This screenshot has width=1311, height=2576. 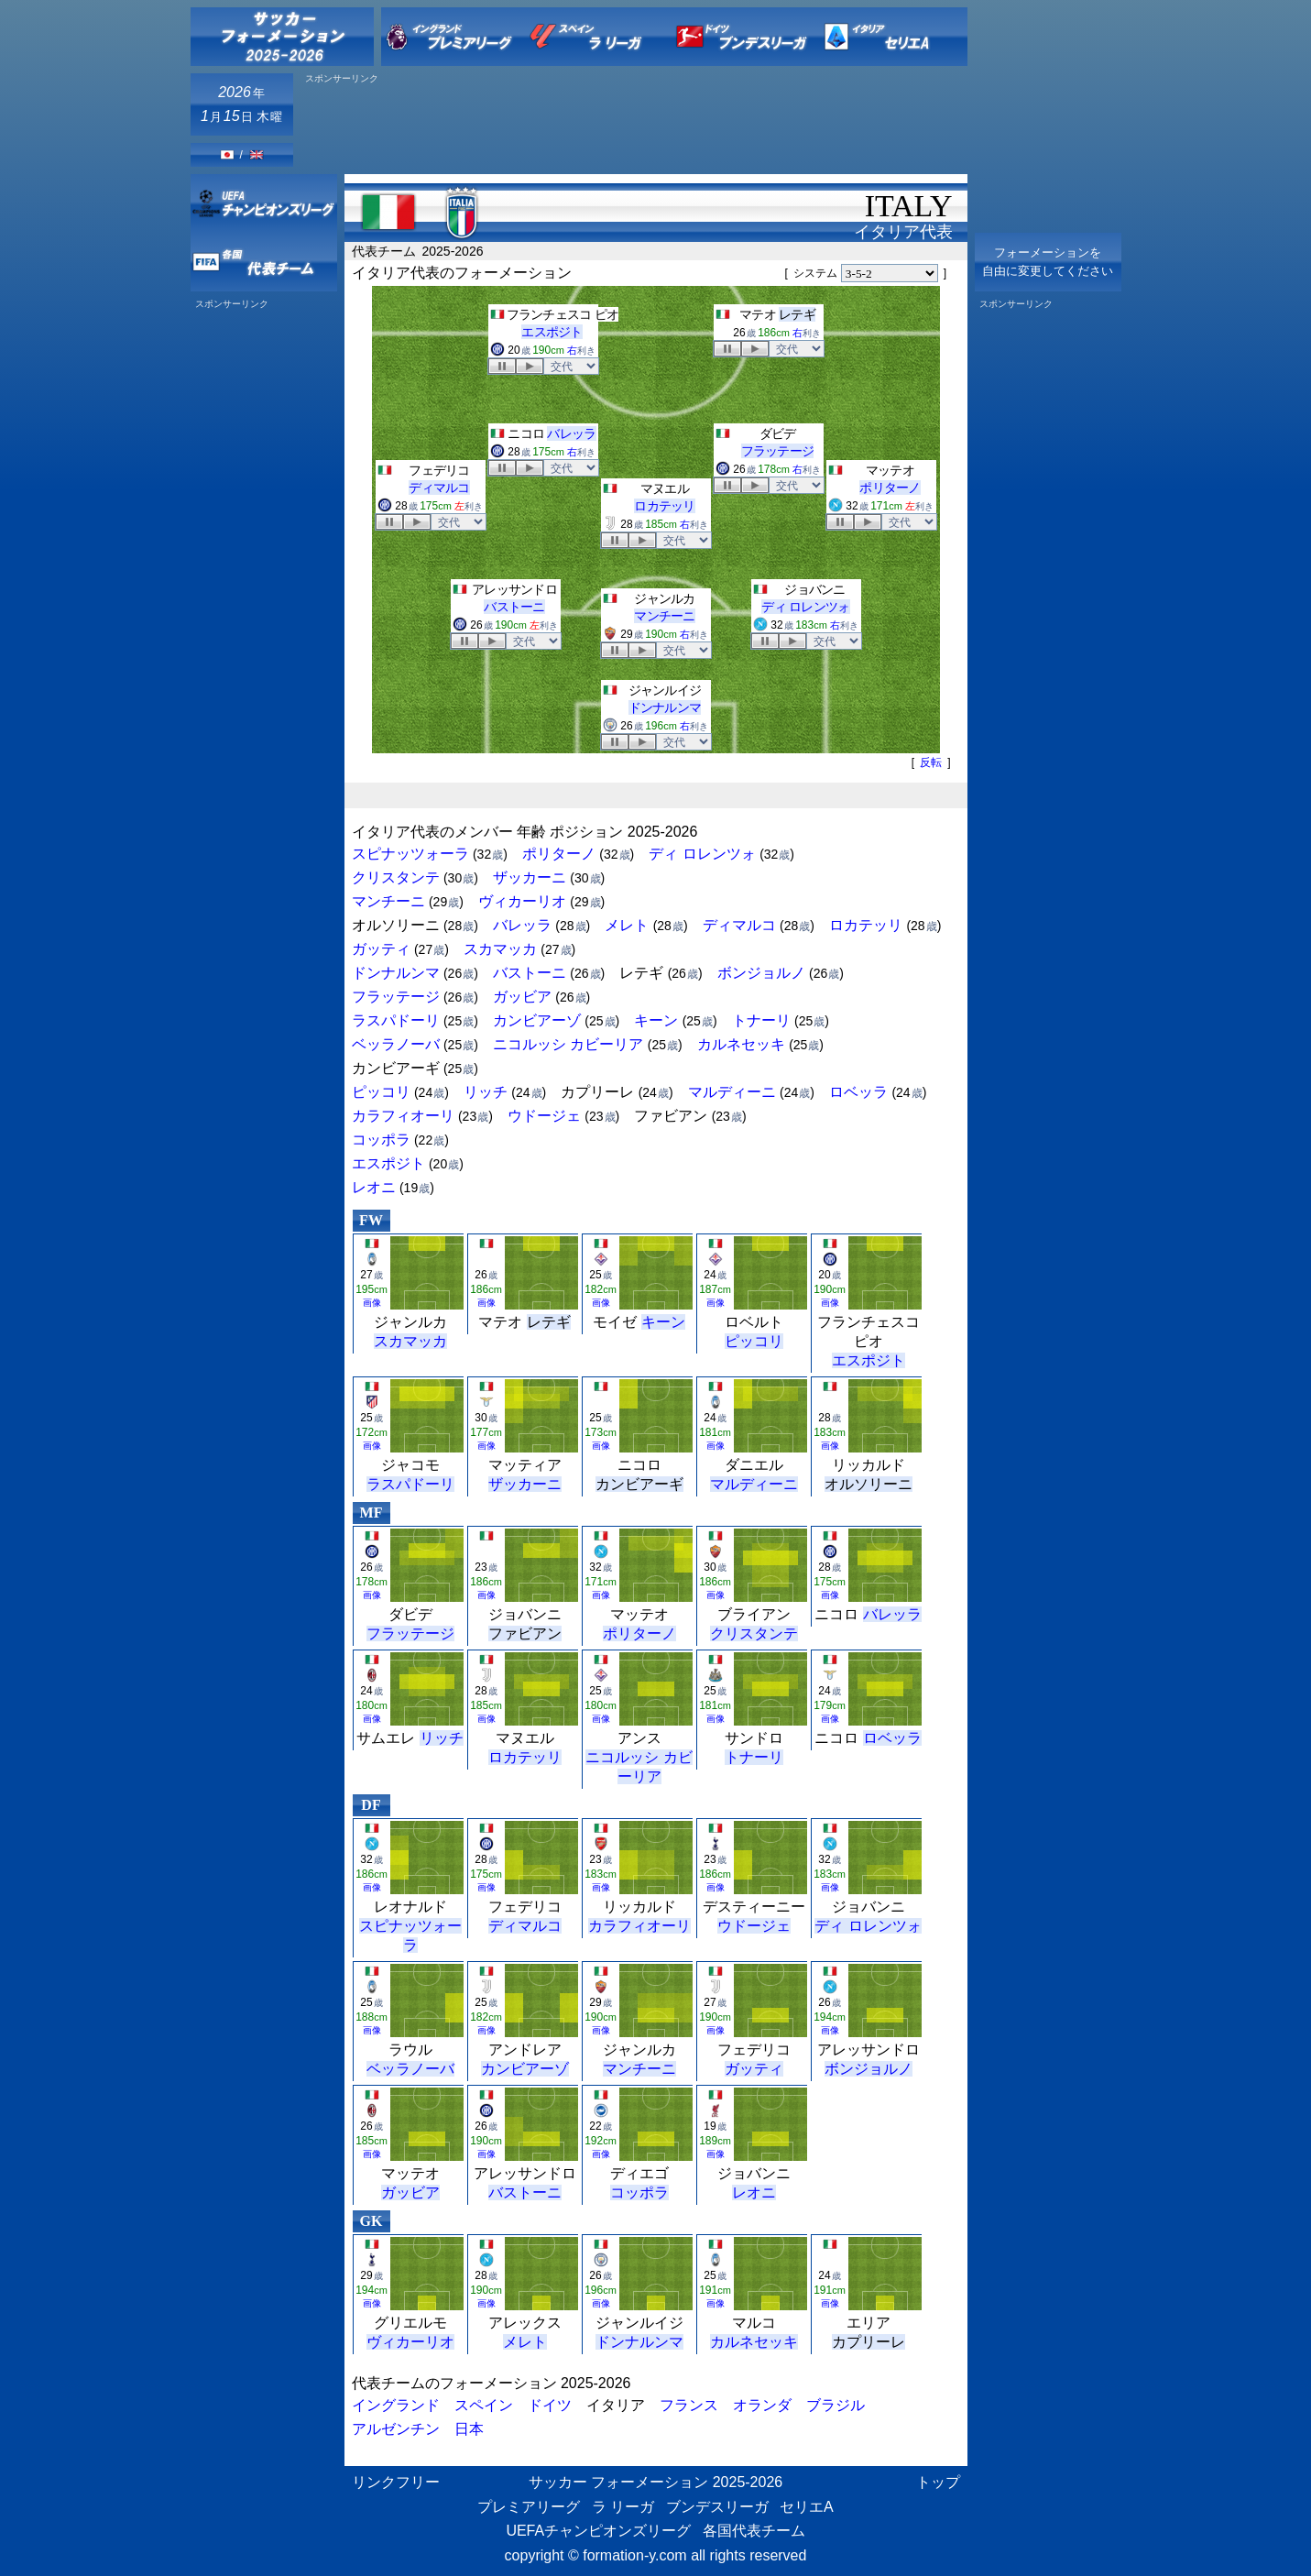 What do you see at coordinates (469, 2429) in the screenshot?
I see `日本` at bounding box center [469, 2429].